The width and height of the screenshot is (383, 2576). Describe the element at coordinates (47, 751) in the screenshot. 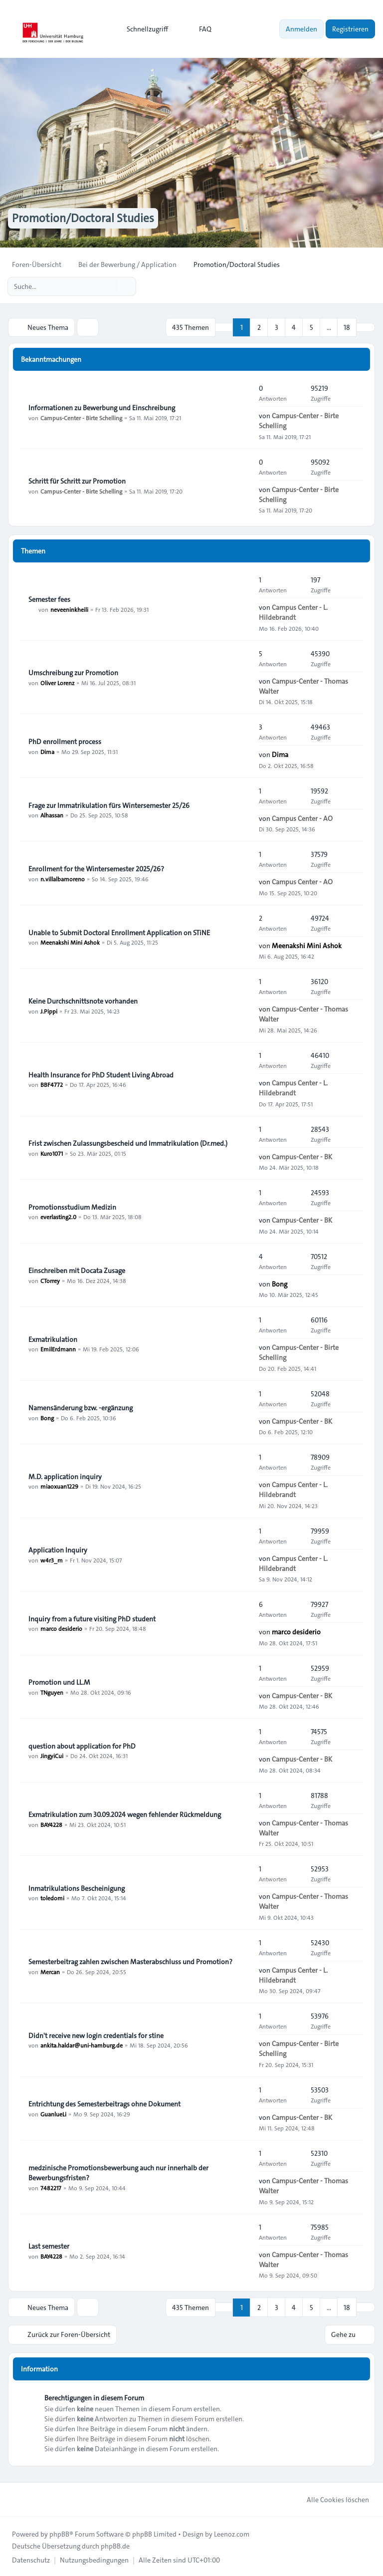

I see `Dima` at that location.